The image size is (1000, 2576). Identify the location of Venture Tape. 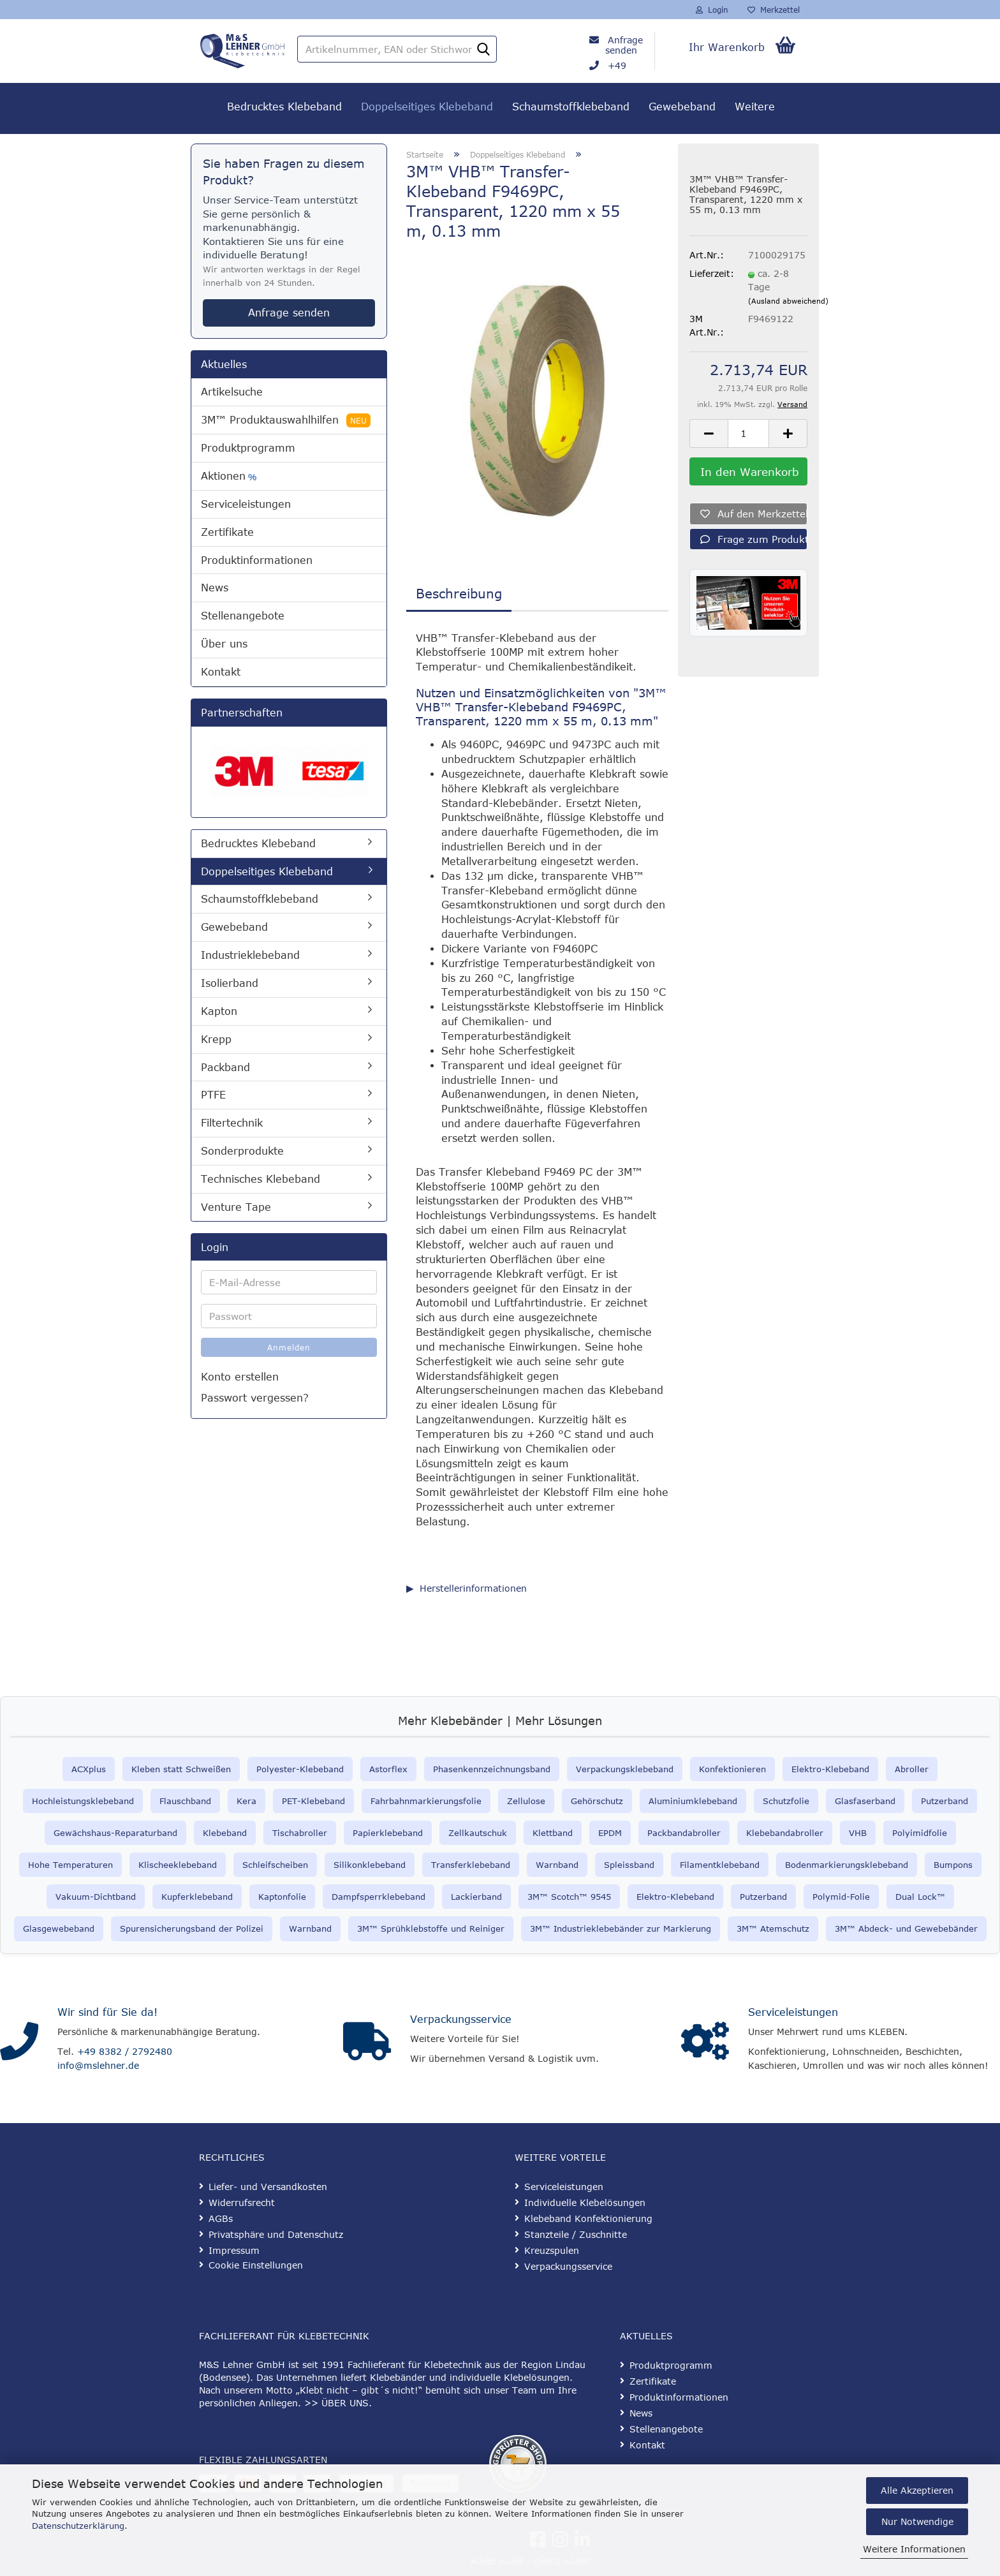
(236, 1207).